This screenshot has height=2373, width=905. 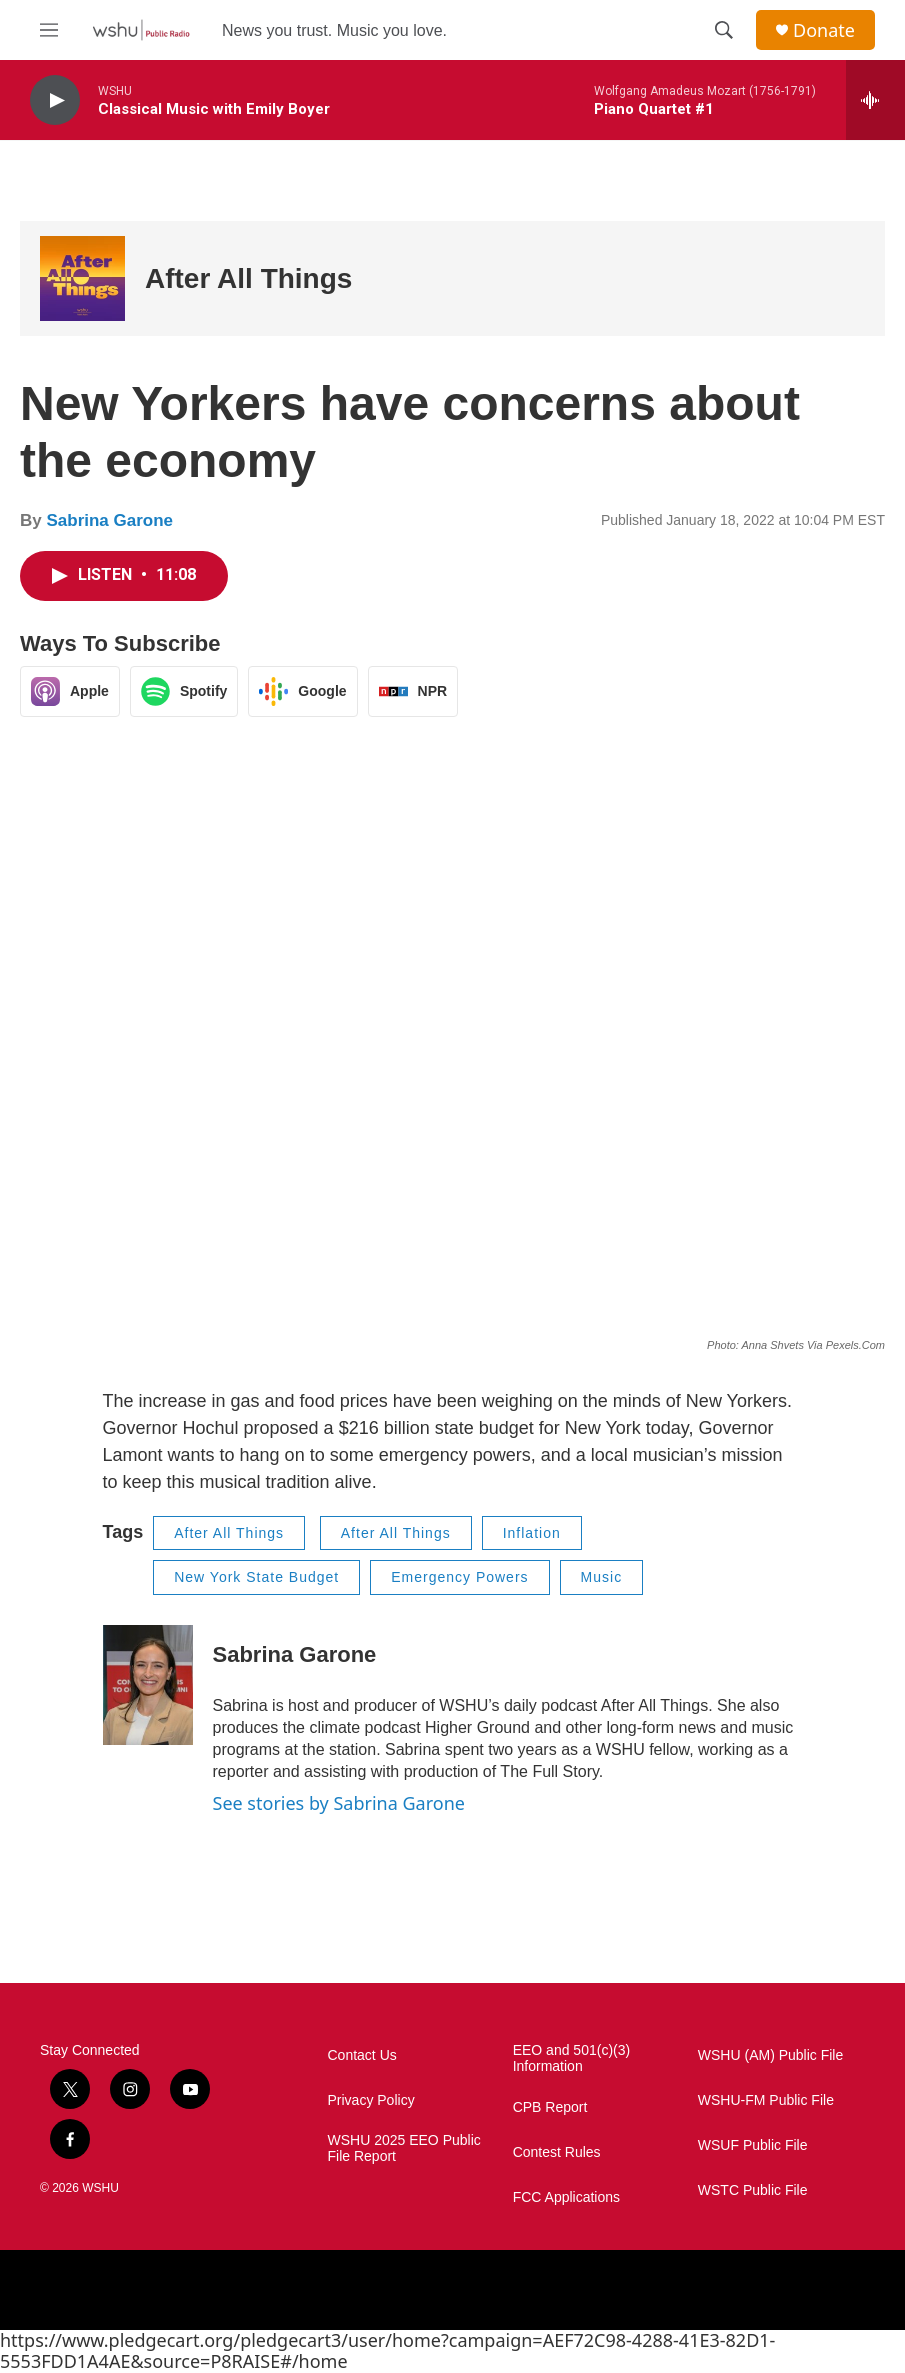 What do you see at coordinates (55, 100) in the screenshot?
I see `[play]` at bounding box center [55, 100].